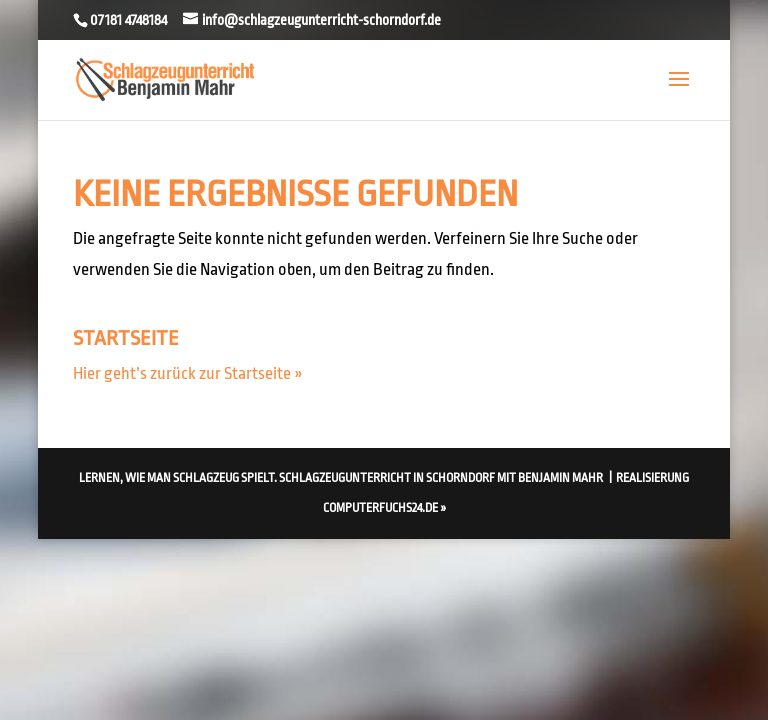 The width and height of the screenshot is (768, 720). Describe the element at coordinates (188, 373) in the screenshot. I see `Hier geht’s zurück zur Startseite »` at that location.